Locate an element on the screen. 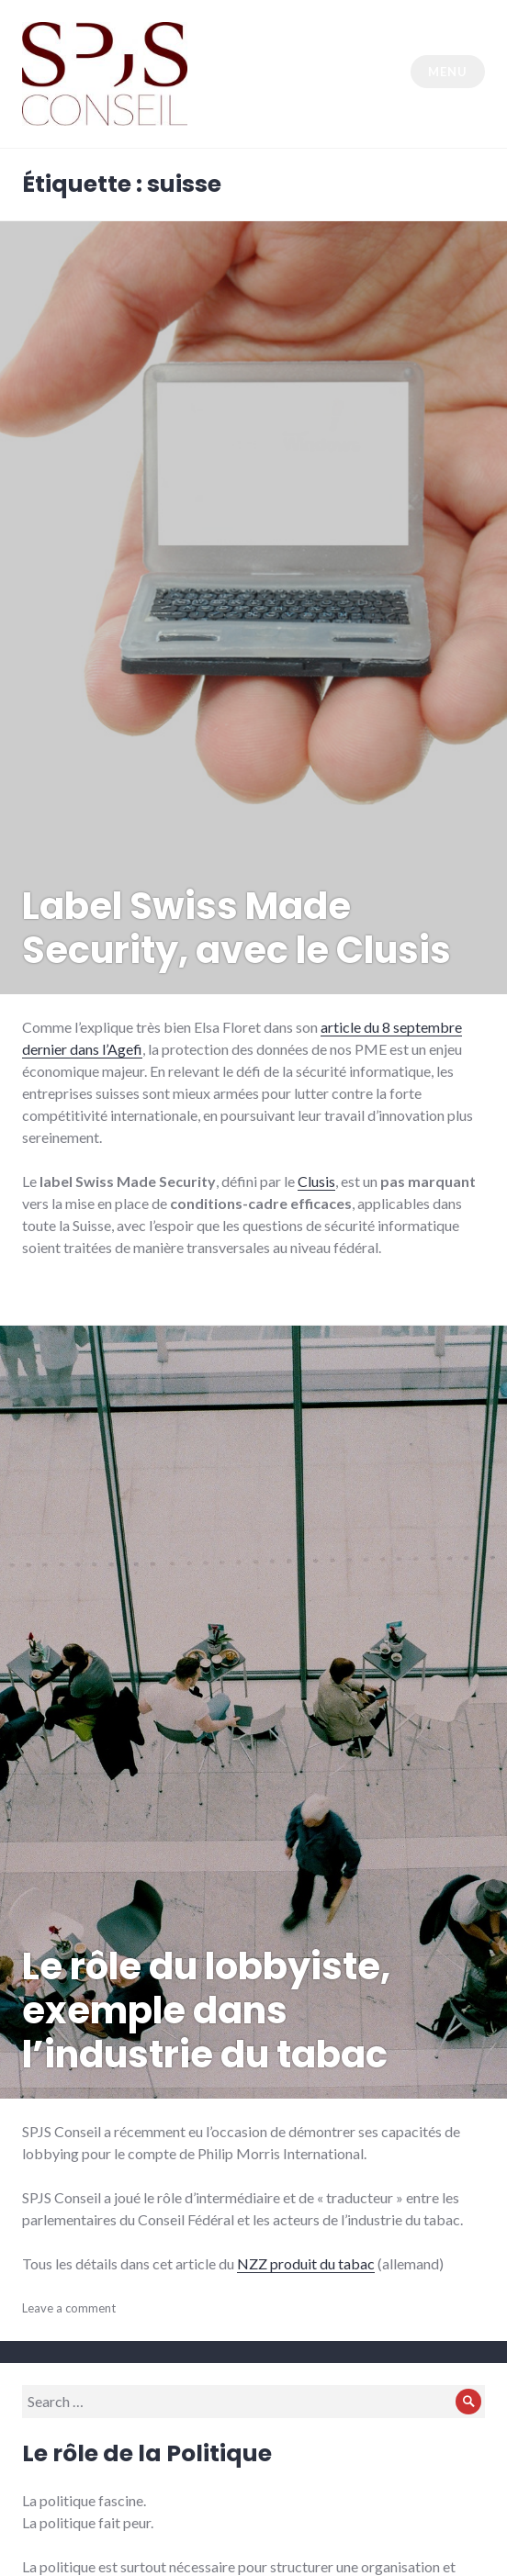 The height and width of the screenshot is (2576, 507). Le rôle du lobbyiste, exemple dans l’industrie du tabac is located at coordinates (206, 2010).